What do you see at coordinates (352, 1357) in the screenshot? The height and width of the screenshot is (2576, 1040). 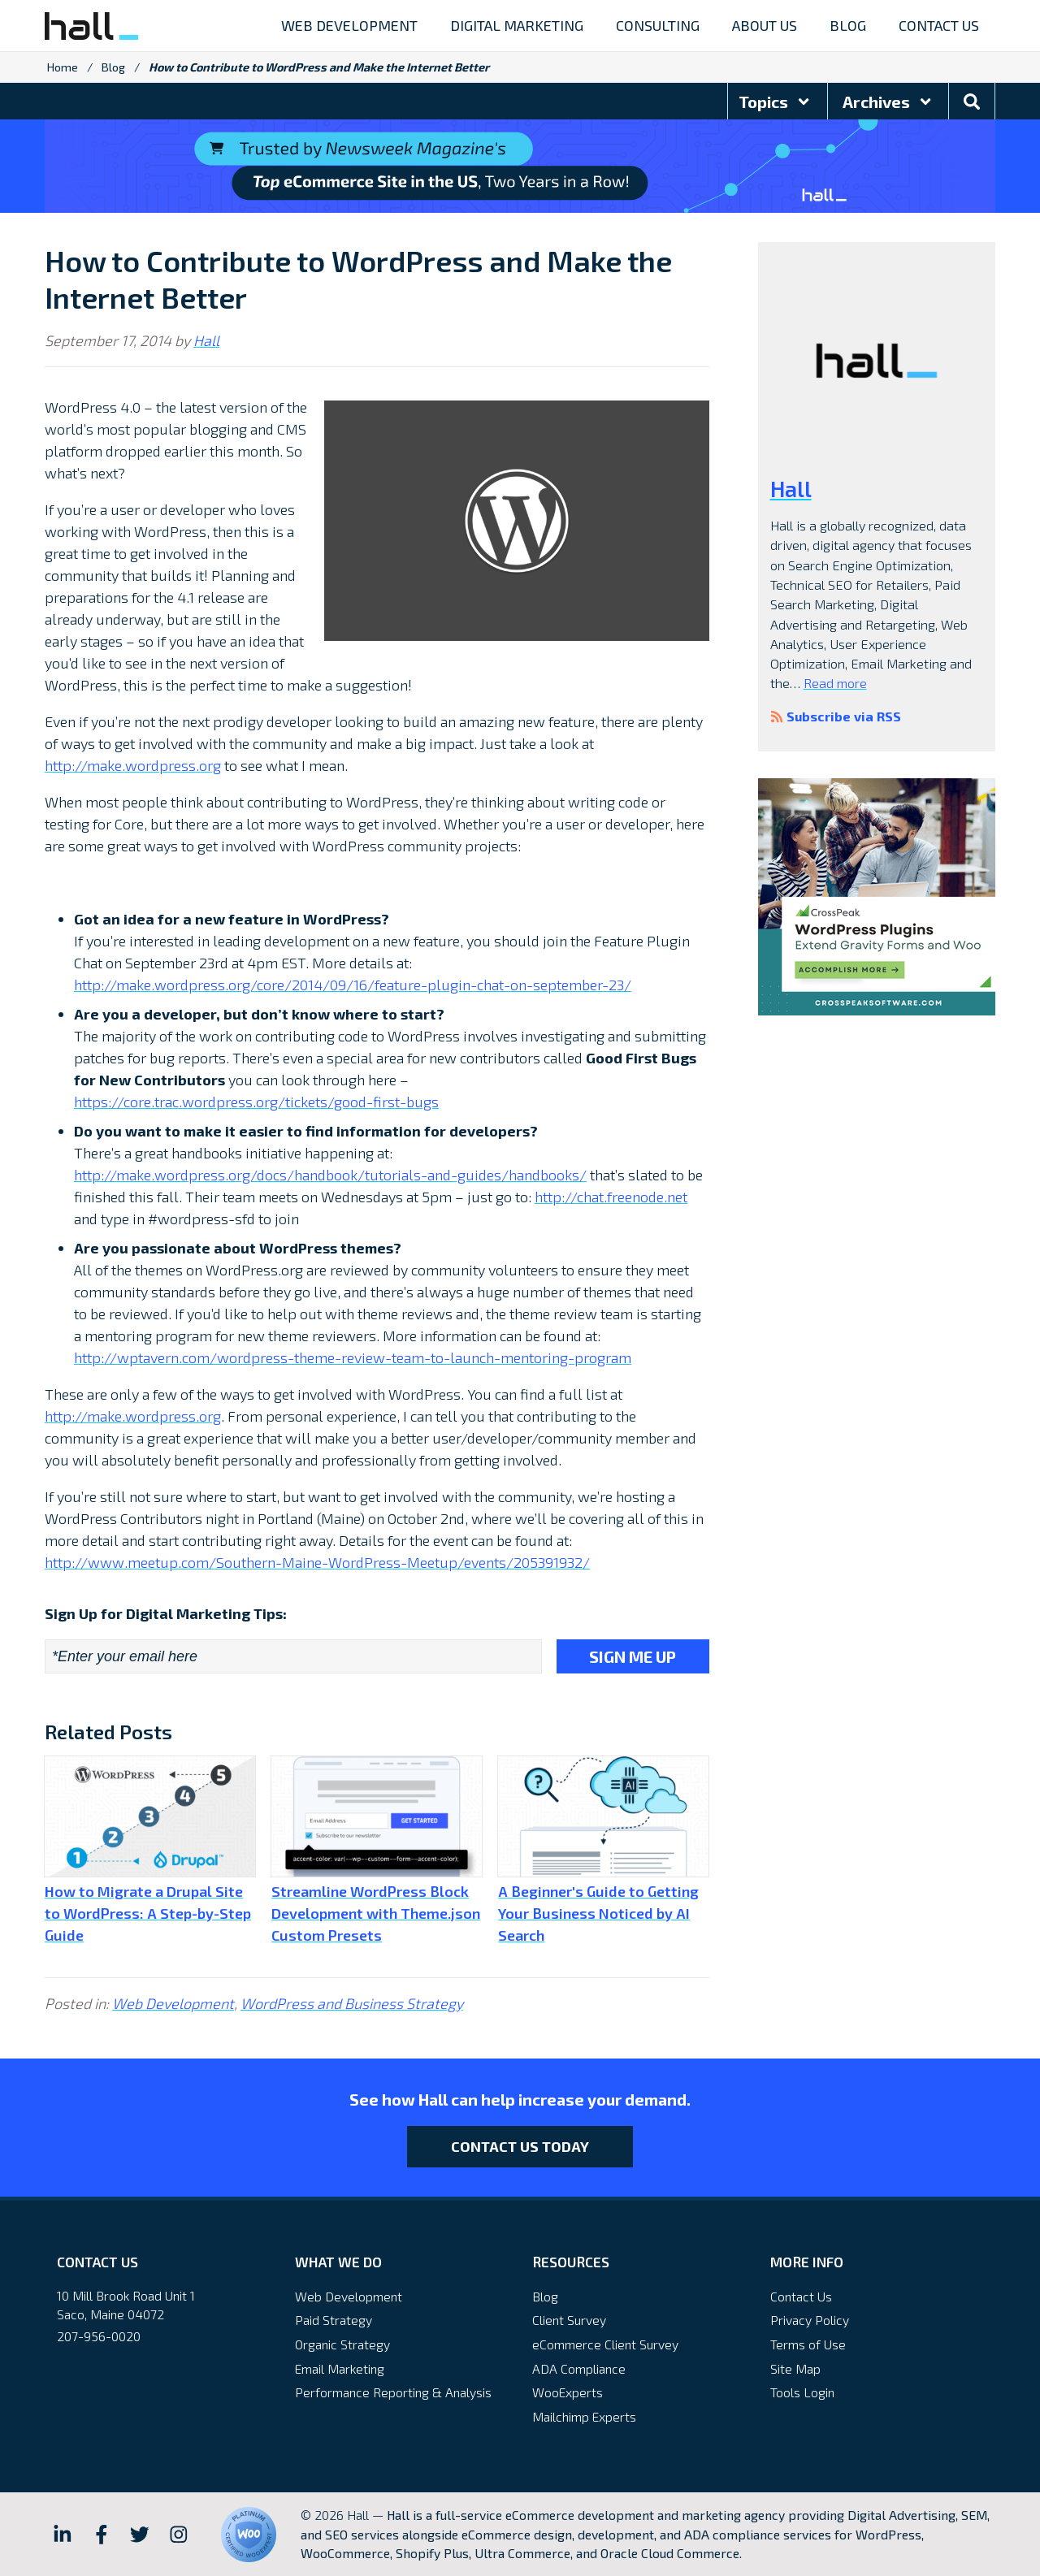 I see `http://wptavern.com/wordpress-theme-review-team-to-launch-mentoring-program` at bounding box center [352, 1357].